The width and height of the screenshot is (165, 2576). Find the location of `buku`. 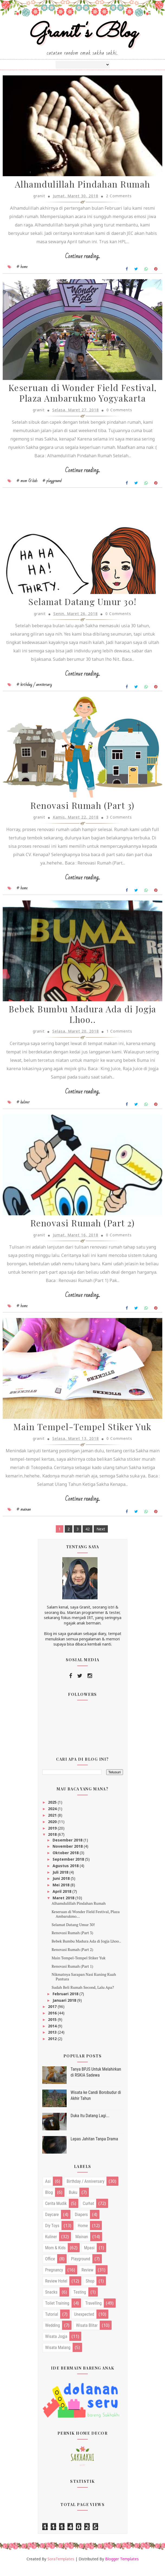

buku is located at coordinates (73, 2200).